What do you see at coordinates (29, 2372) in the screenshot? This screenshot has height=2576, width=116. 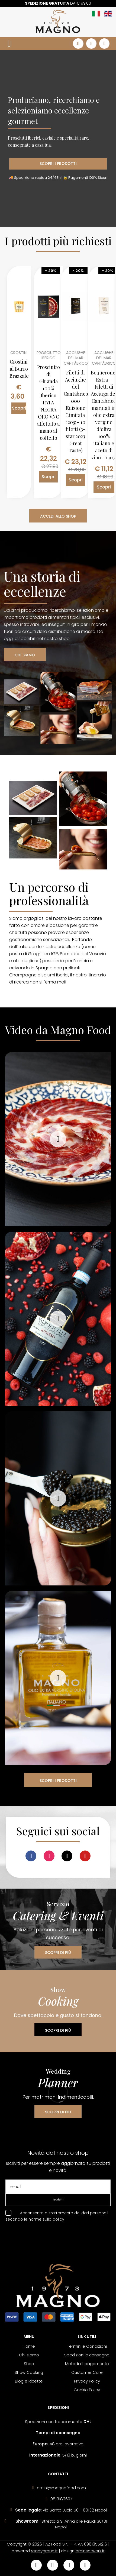 I see `Show Cooking` at bounding box center [29, 2372].